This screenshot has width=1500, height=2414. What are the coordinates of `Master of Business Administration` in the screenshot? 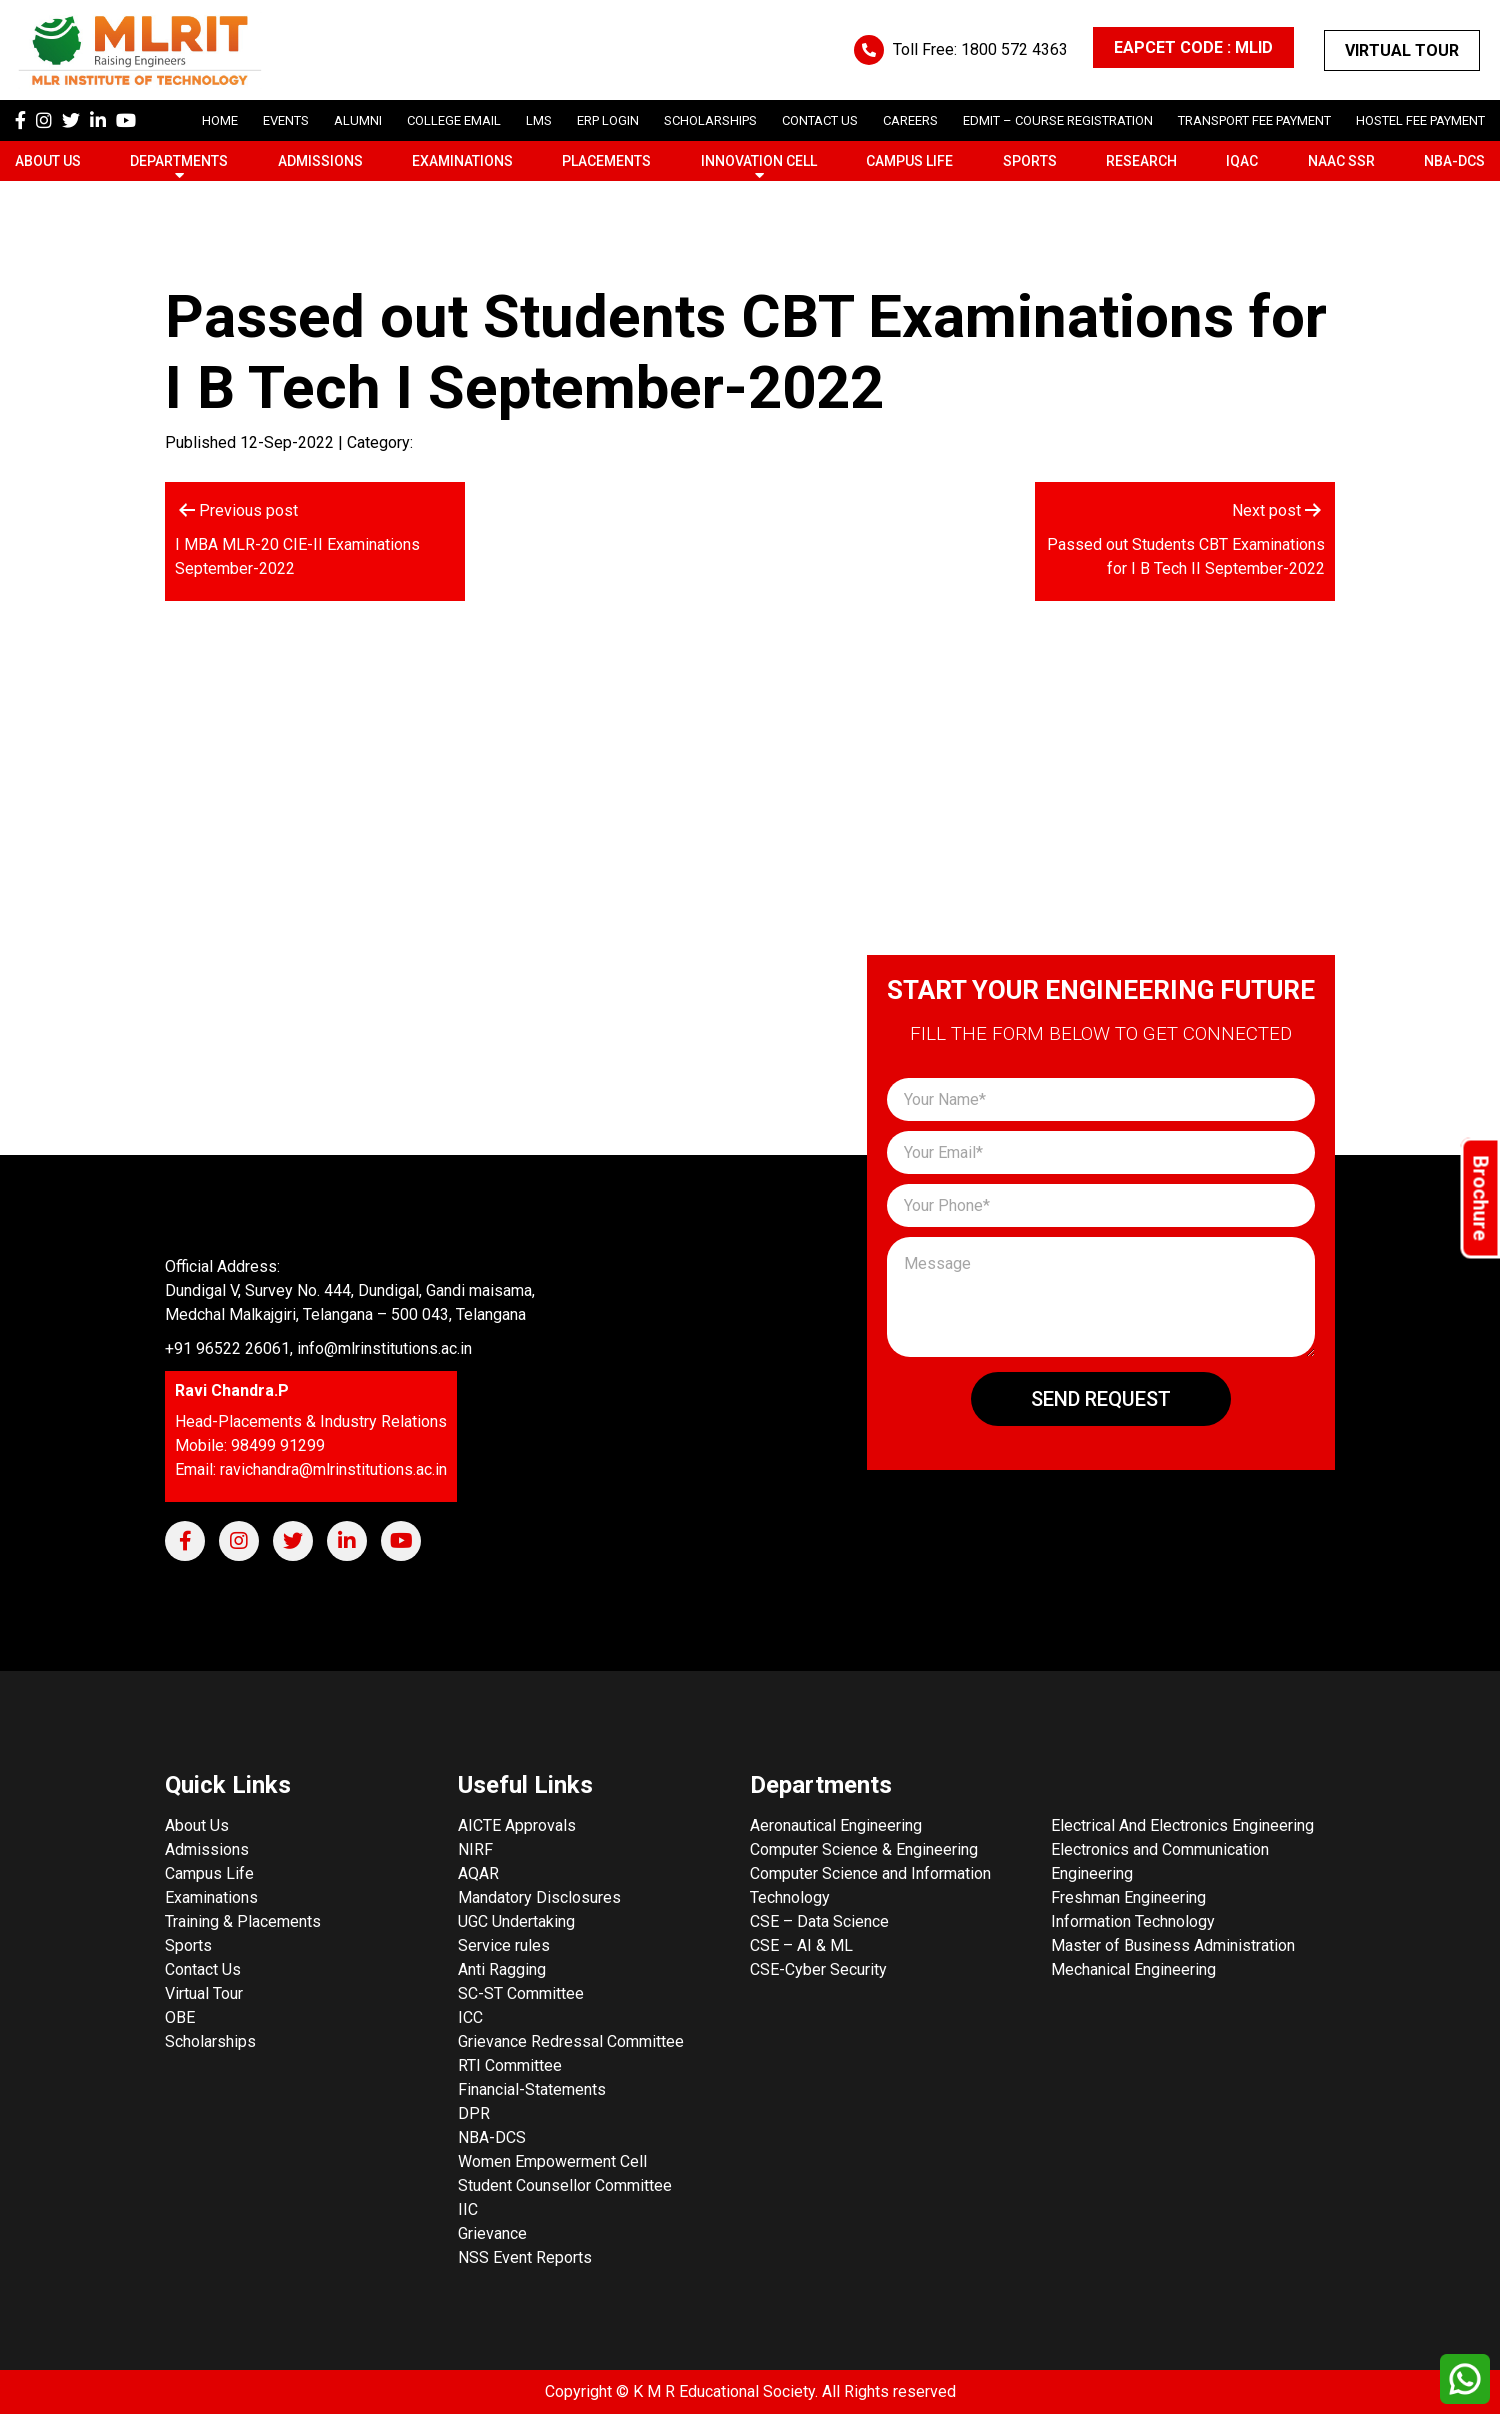 It's located at (1173, 1945).